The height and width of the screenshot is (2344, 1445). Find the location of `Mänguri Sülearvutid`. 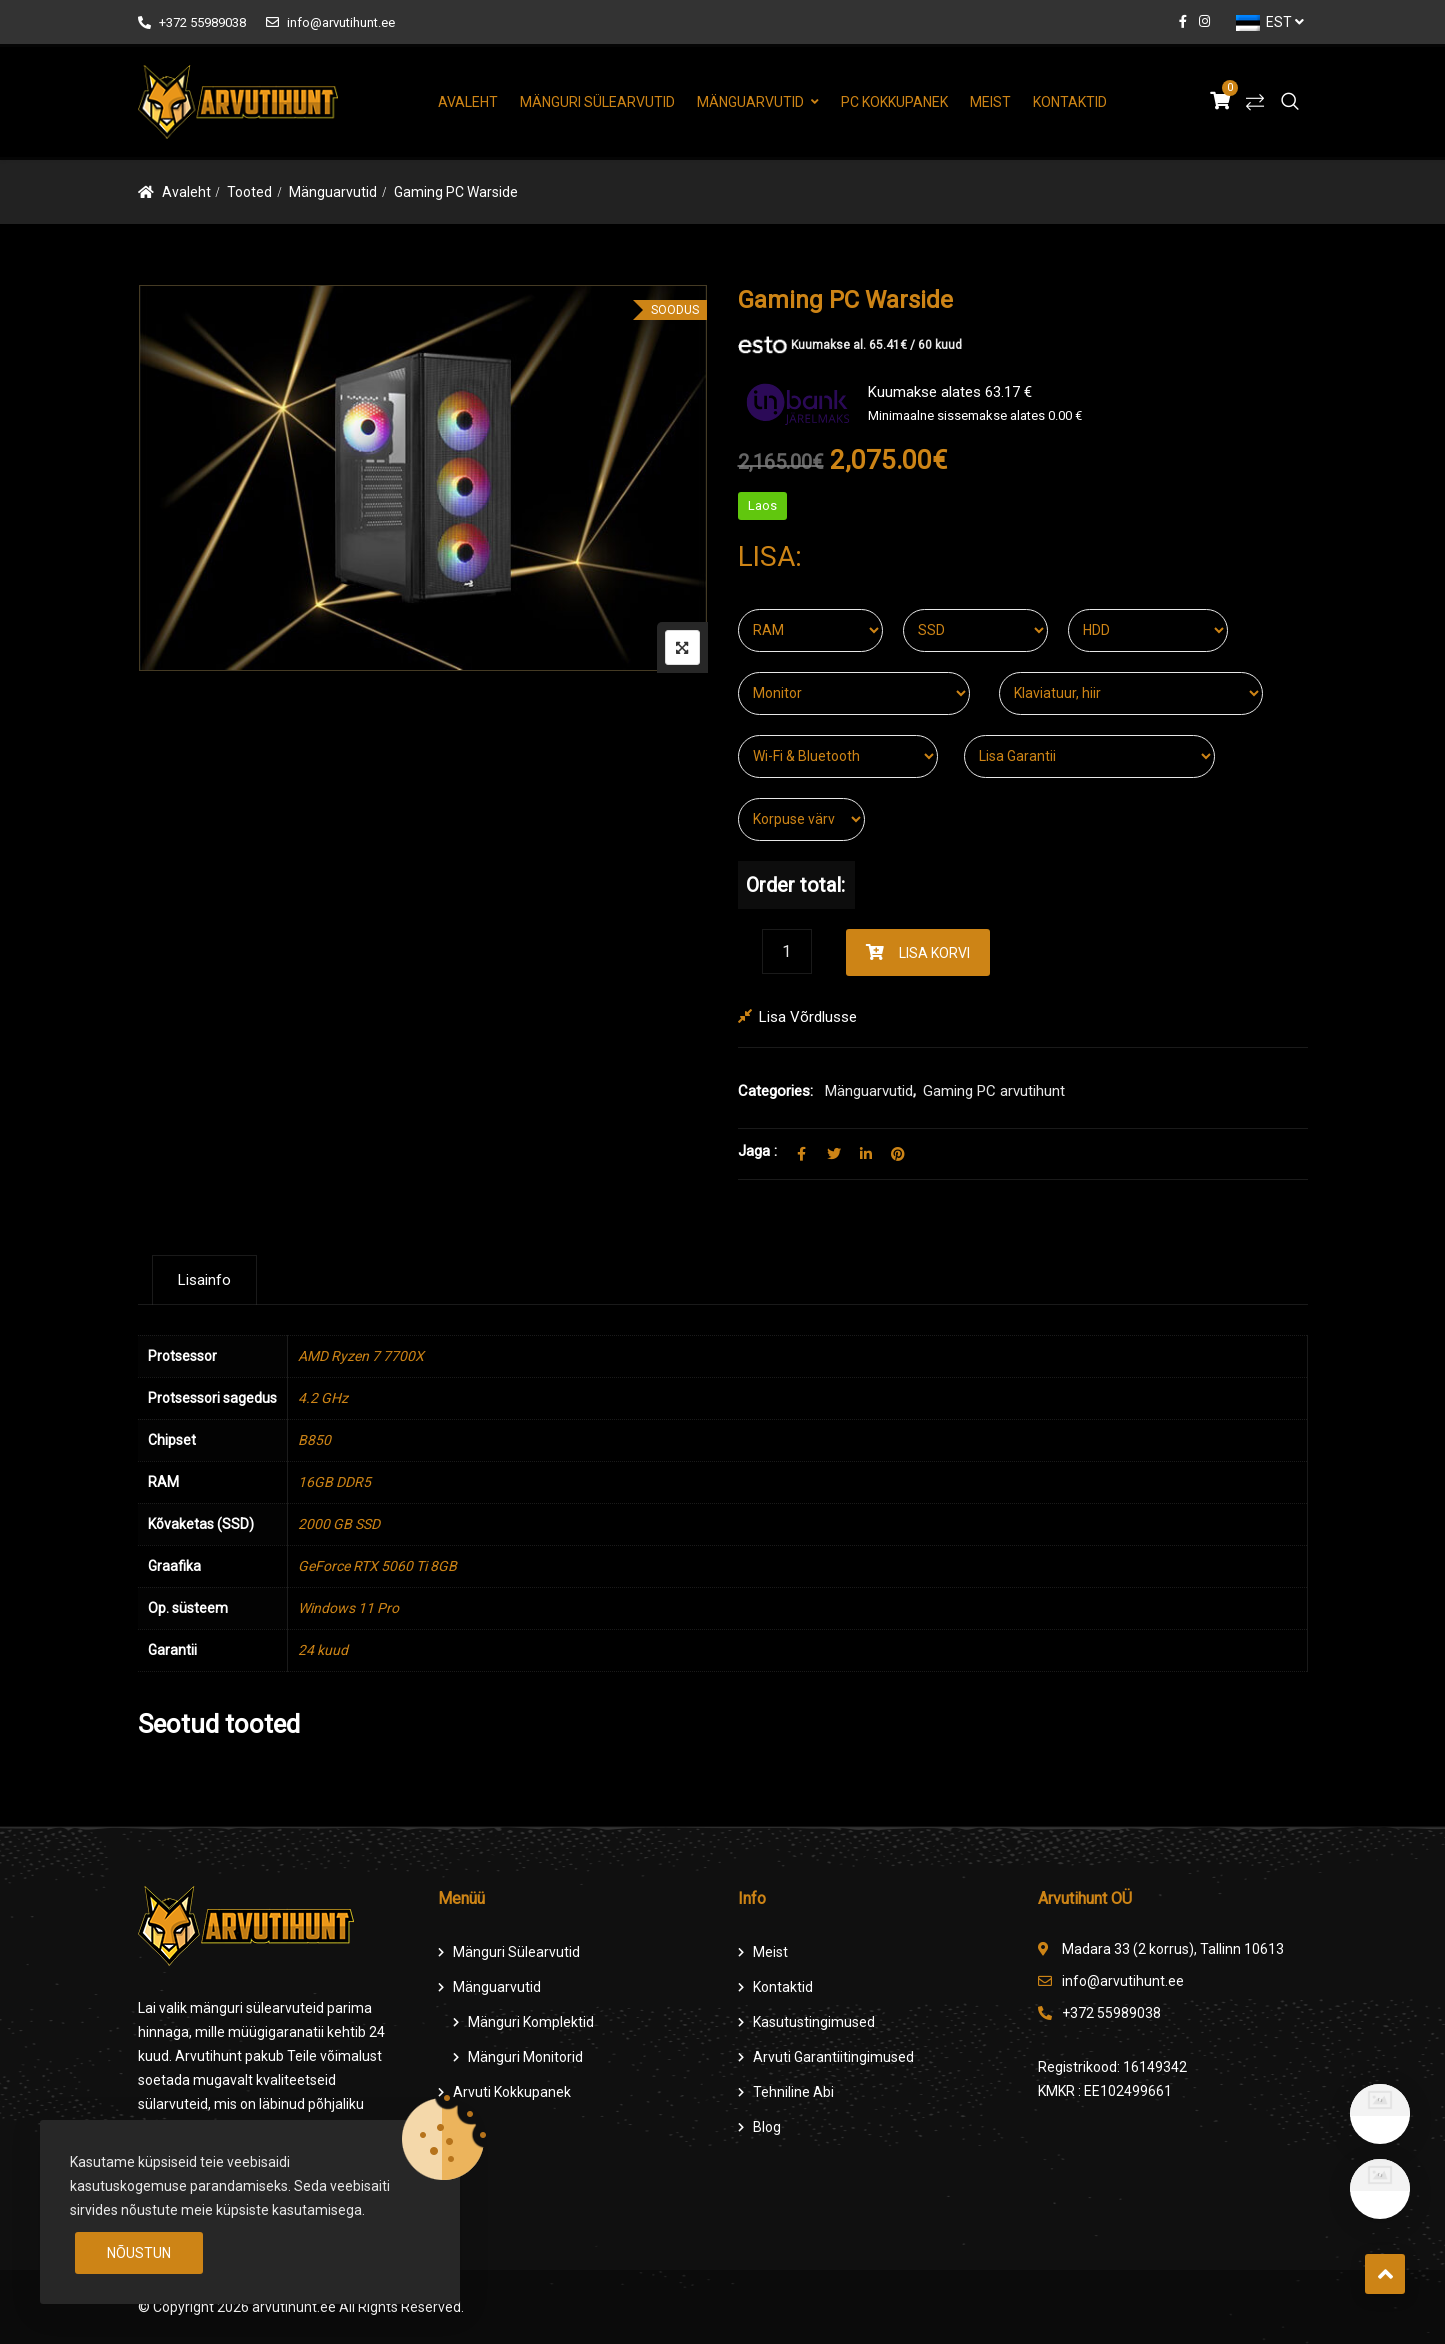

Mänguri Sülearvutid is located at coordinates (597, 102).